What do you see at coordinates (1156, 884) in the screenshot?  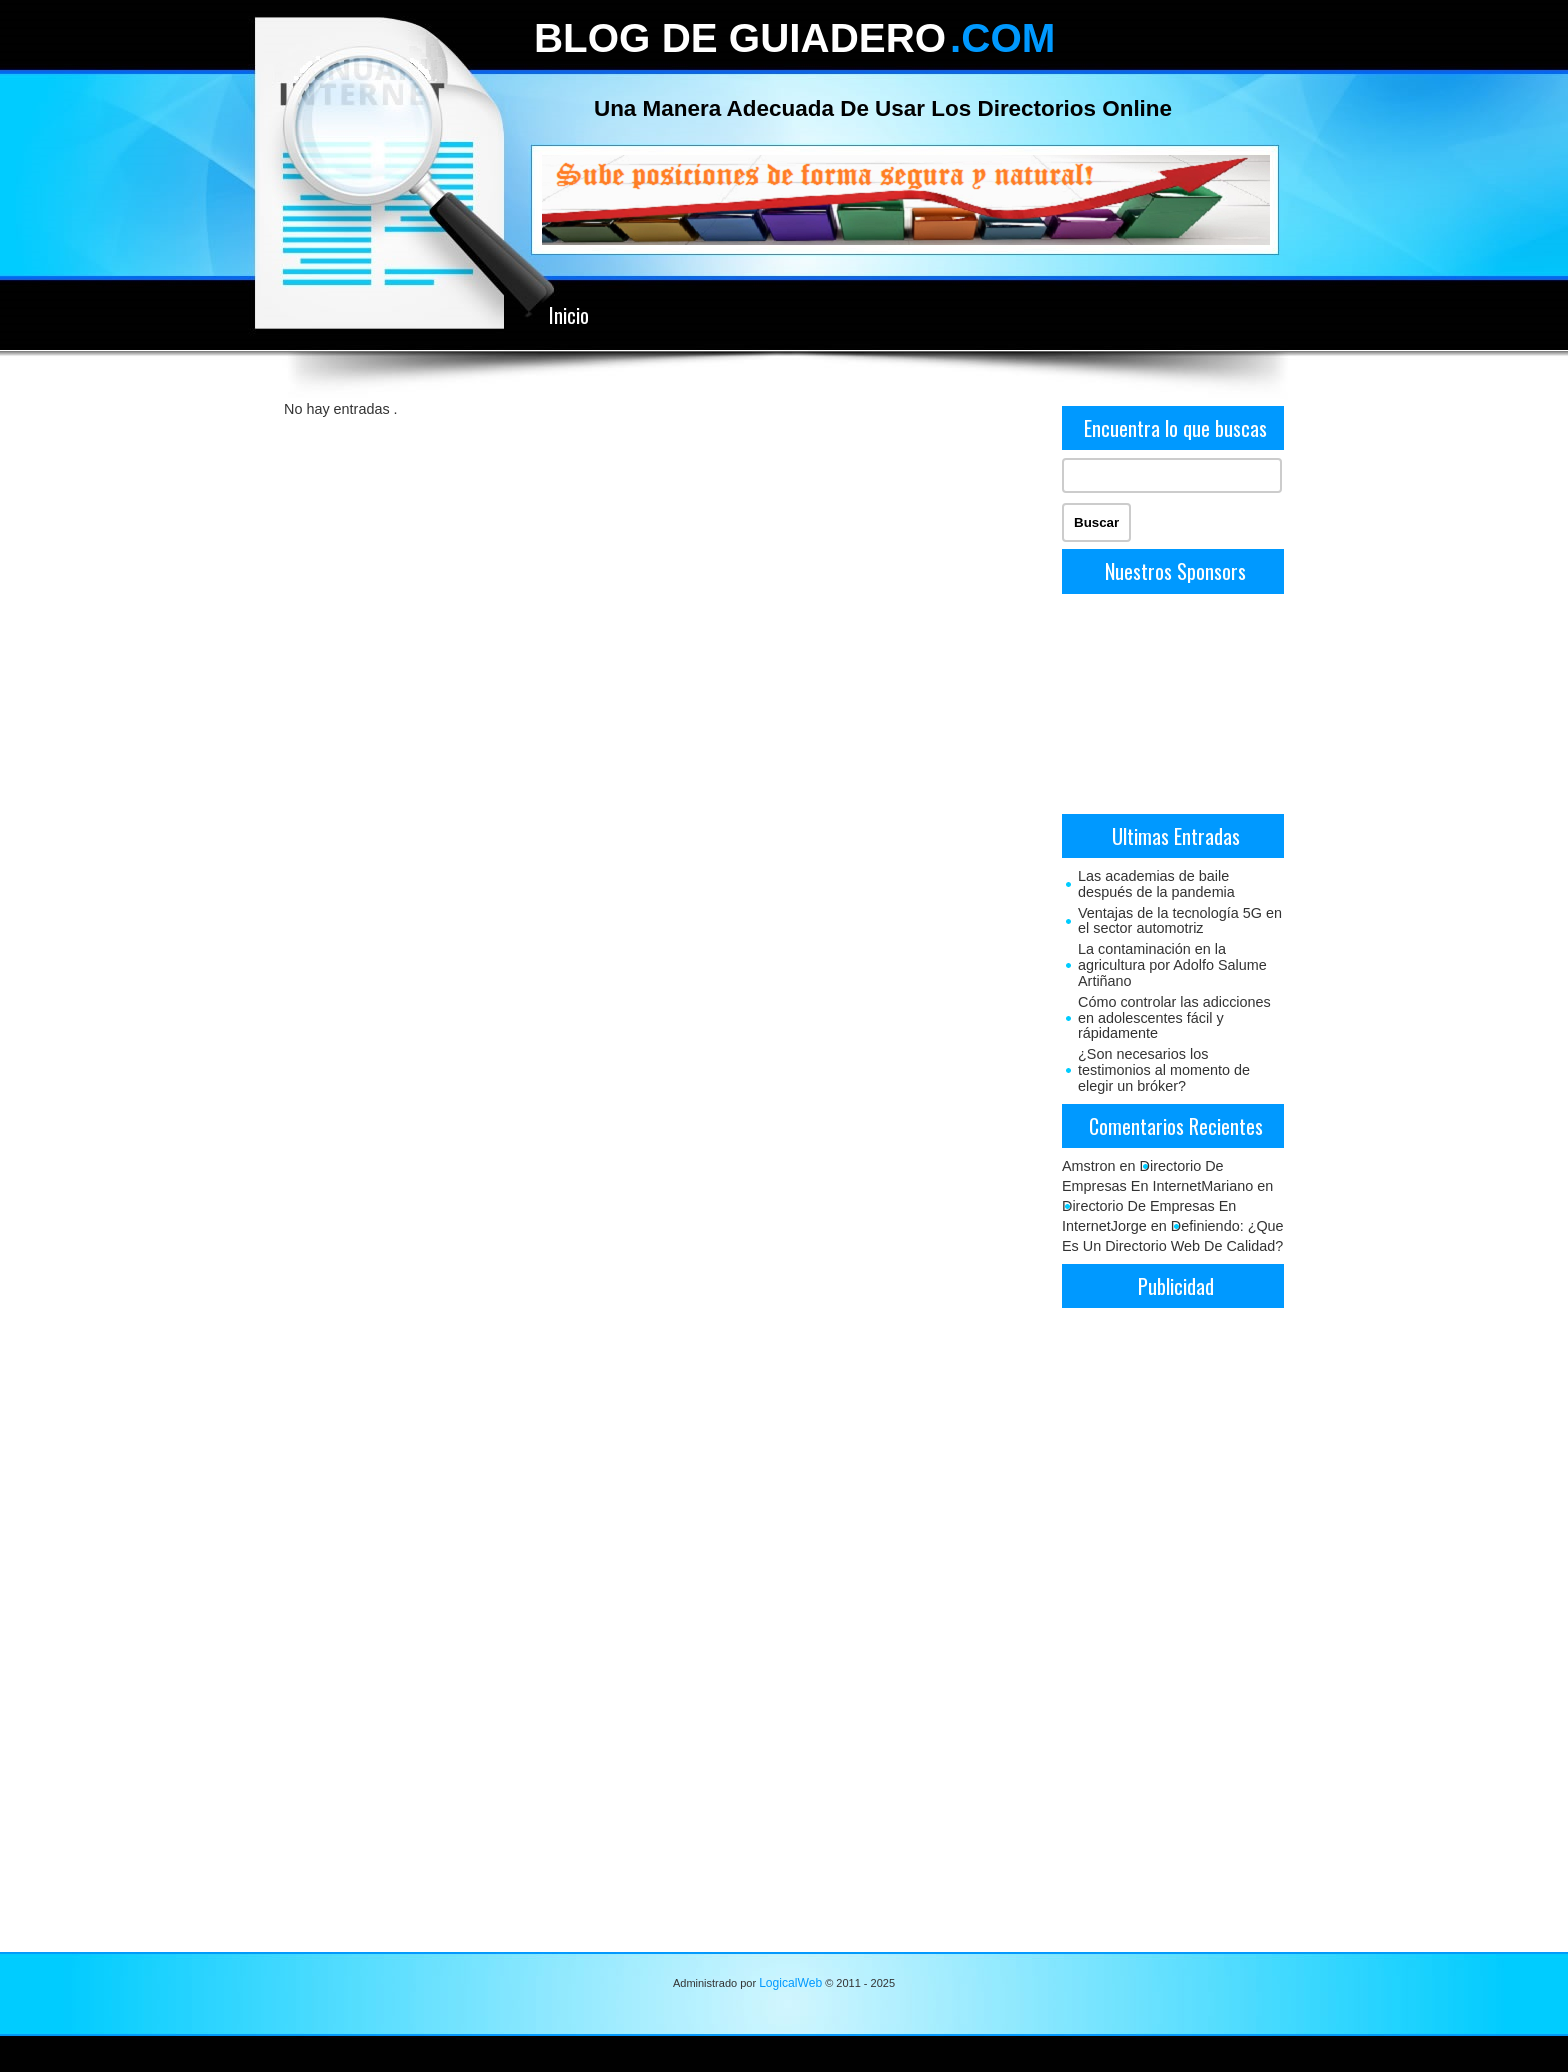 I see `Las academias de baile después de la pandemia` at bounding box center [1156, 884].